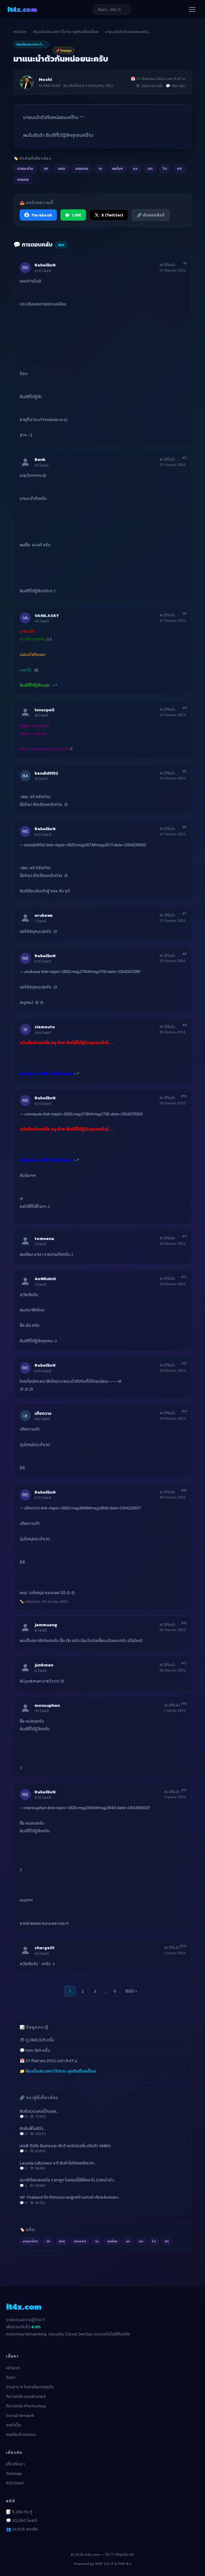  I want to click on วก, so click(48, 2241).